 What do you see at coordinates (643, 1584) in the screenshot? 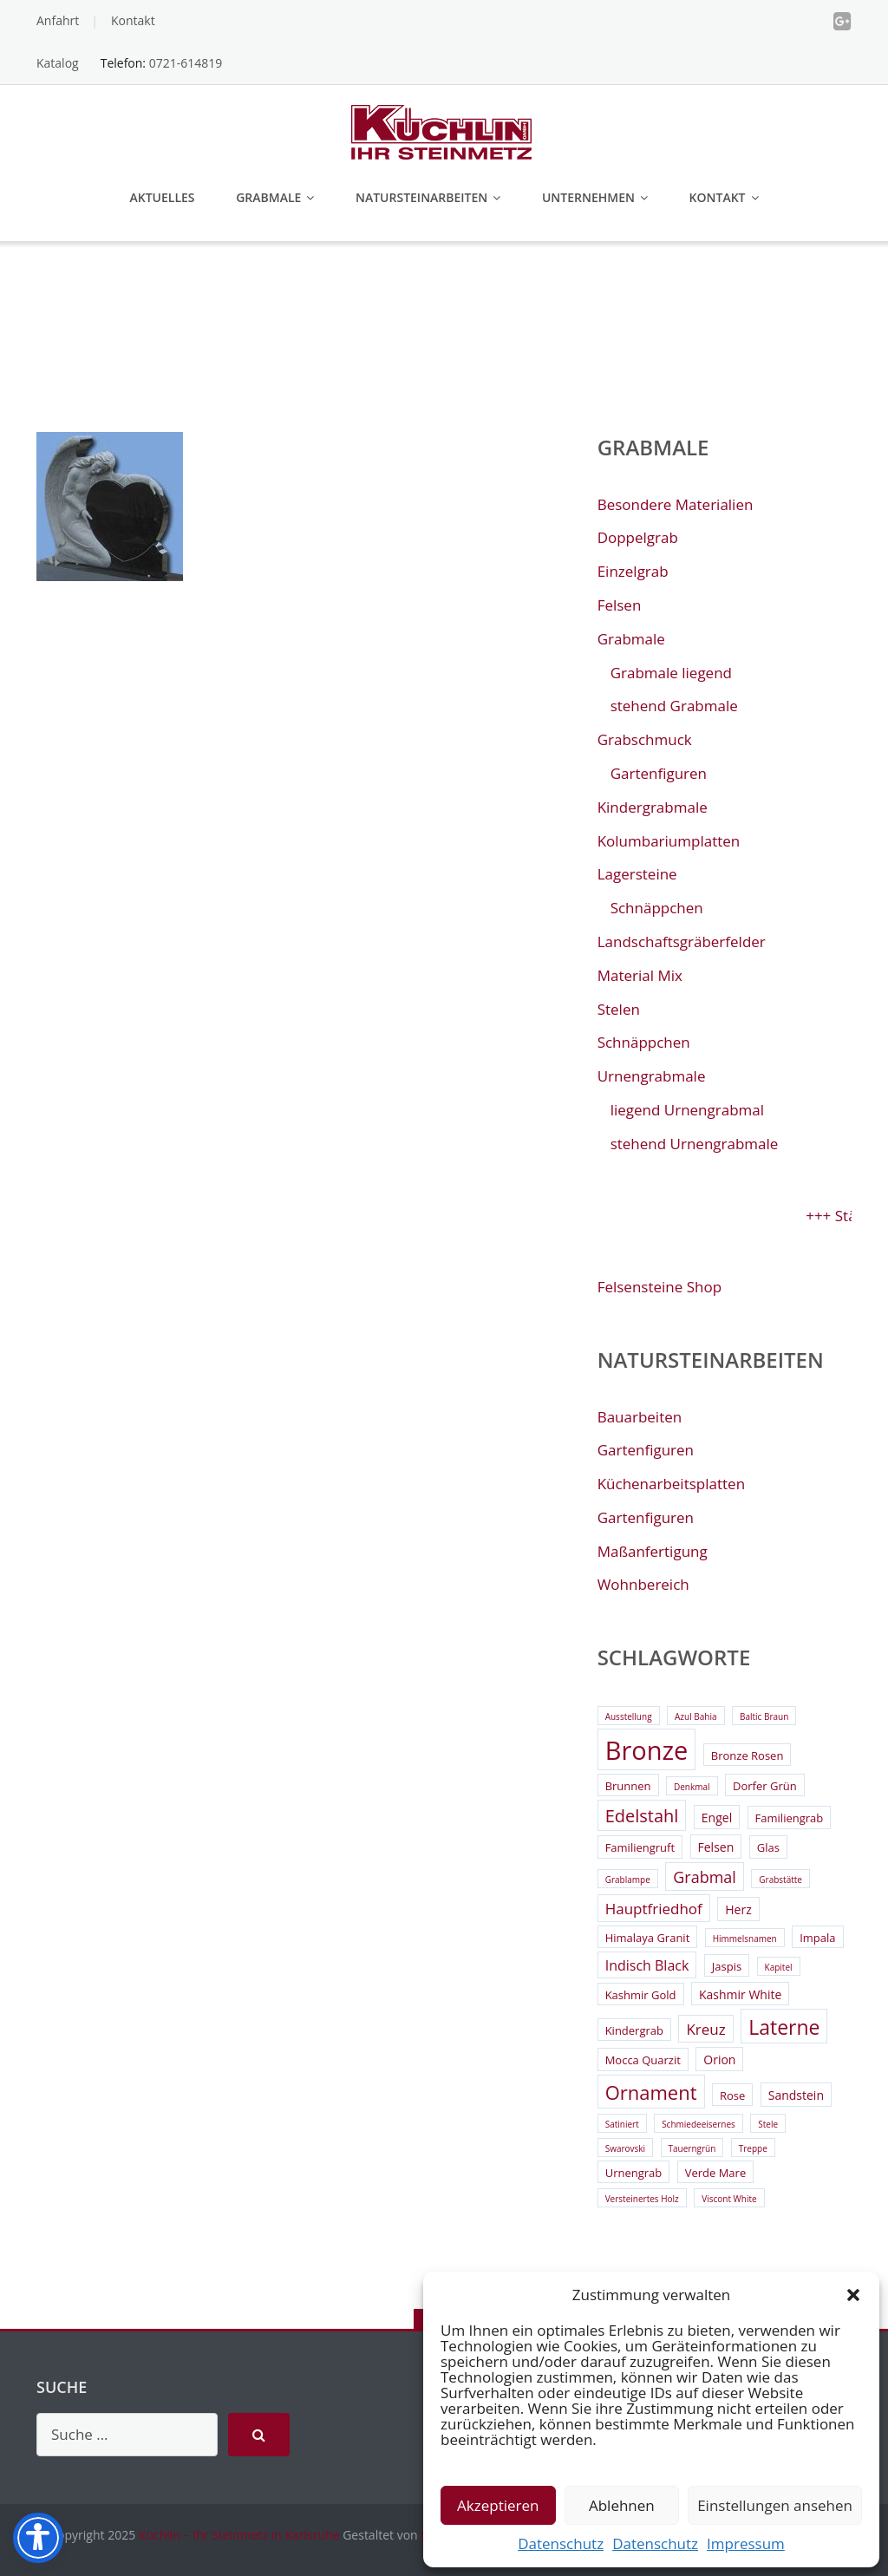
I see `Wohnbereich` at bounding box center [643, 1584].